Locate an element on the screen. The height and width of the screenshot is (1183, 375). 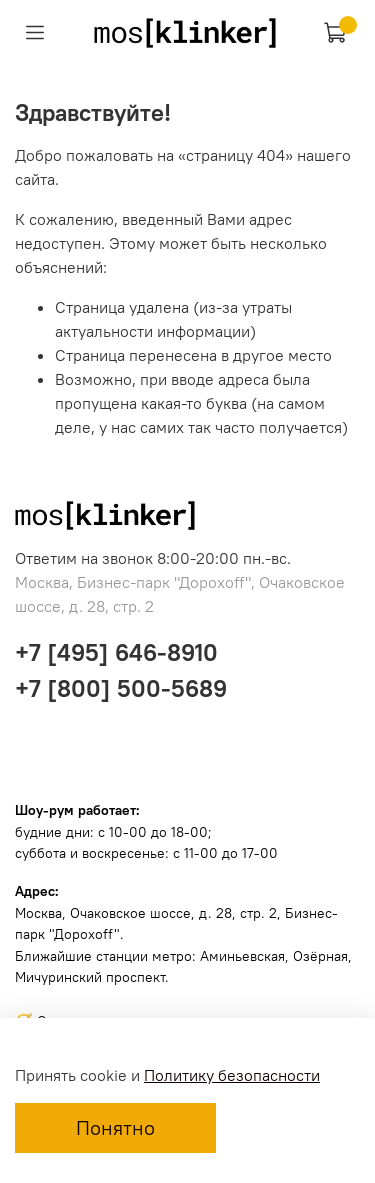
+7 [495] 646-8910 is located at coordinates (116, 652).